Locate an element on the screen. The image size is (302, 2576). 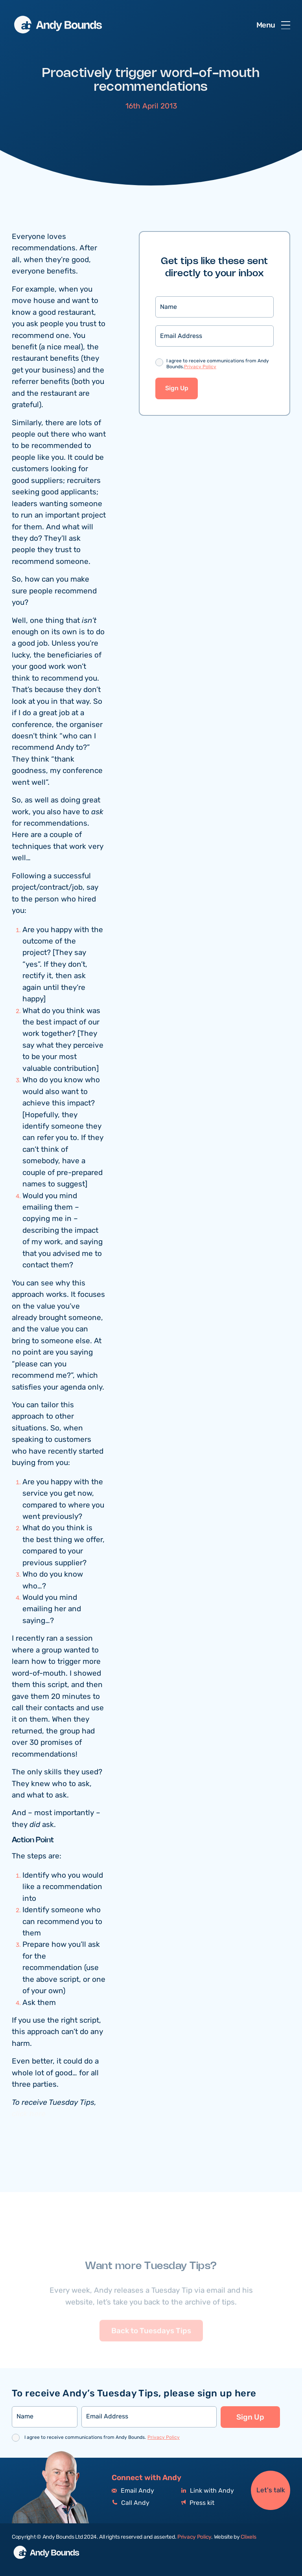
Email Andy is located at coordinates (133, 2491).